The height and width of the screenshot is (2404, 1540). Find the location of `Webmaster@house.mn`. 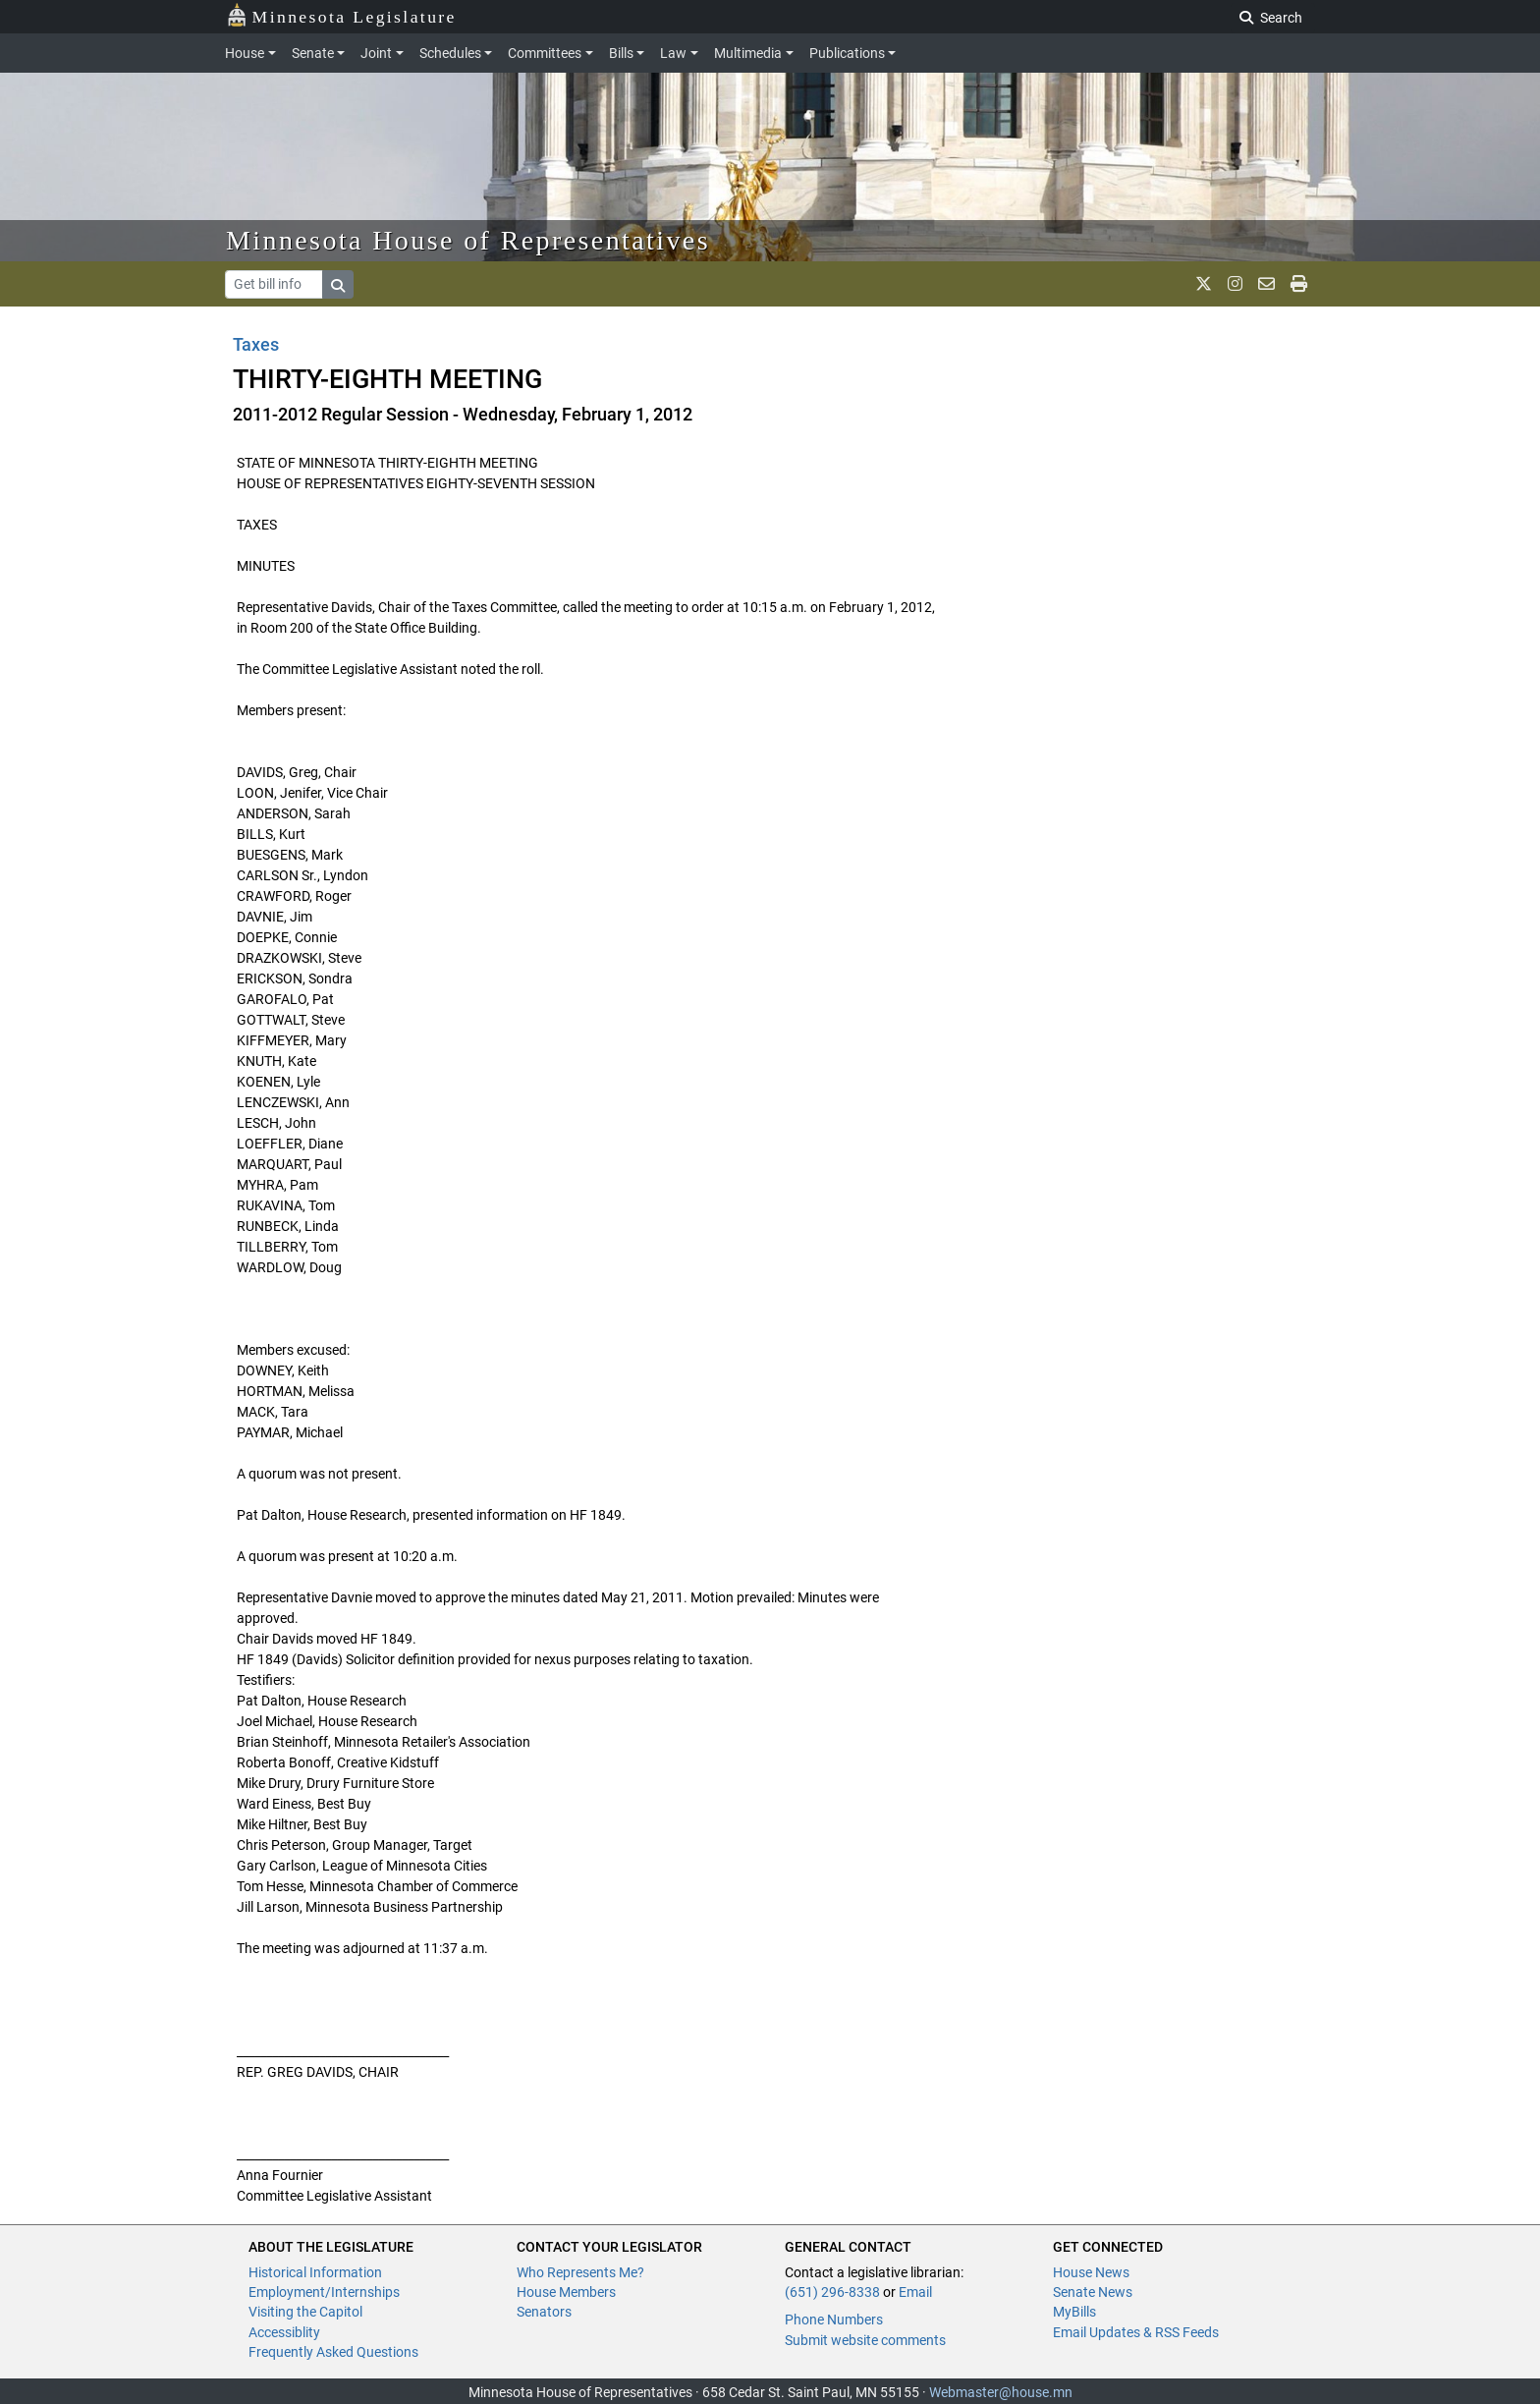

Webmaster@house.mn is located at coordinates (1000, 2392).